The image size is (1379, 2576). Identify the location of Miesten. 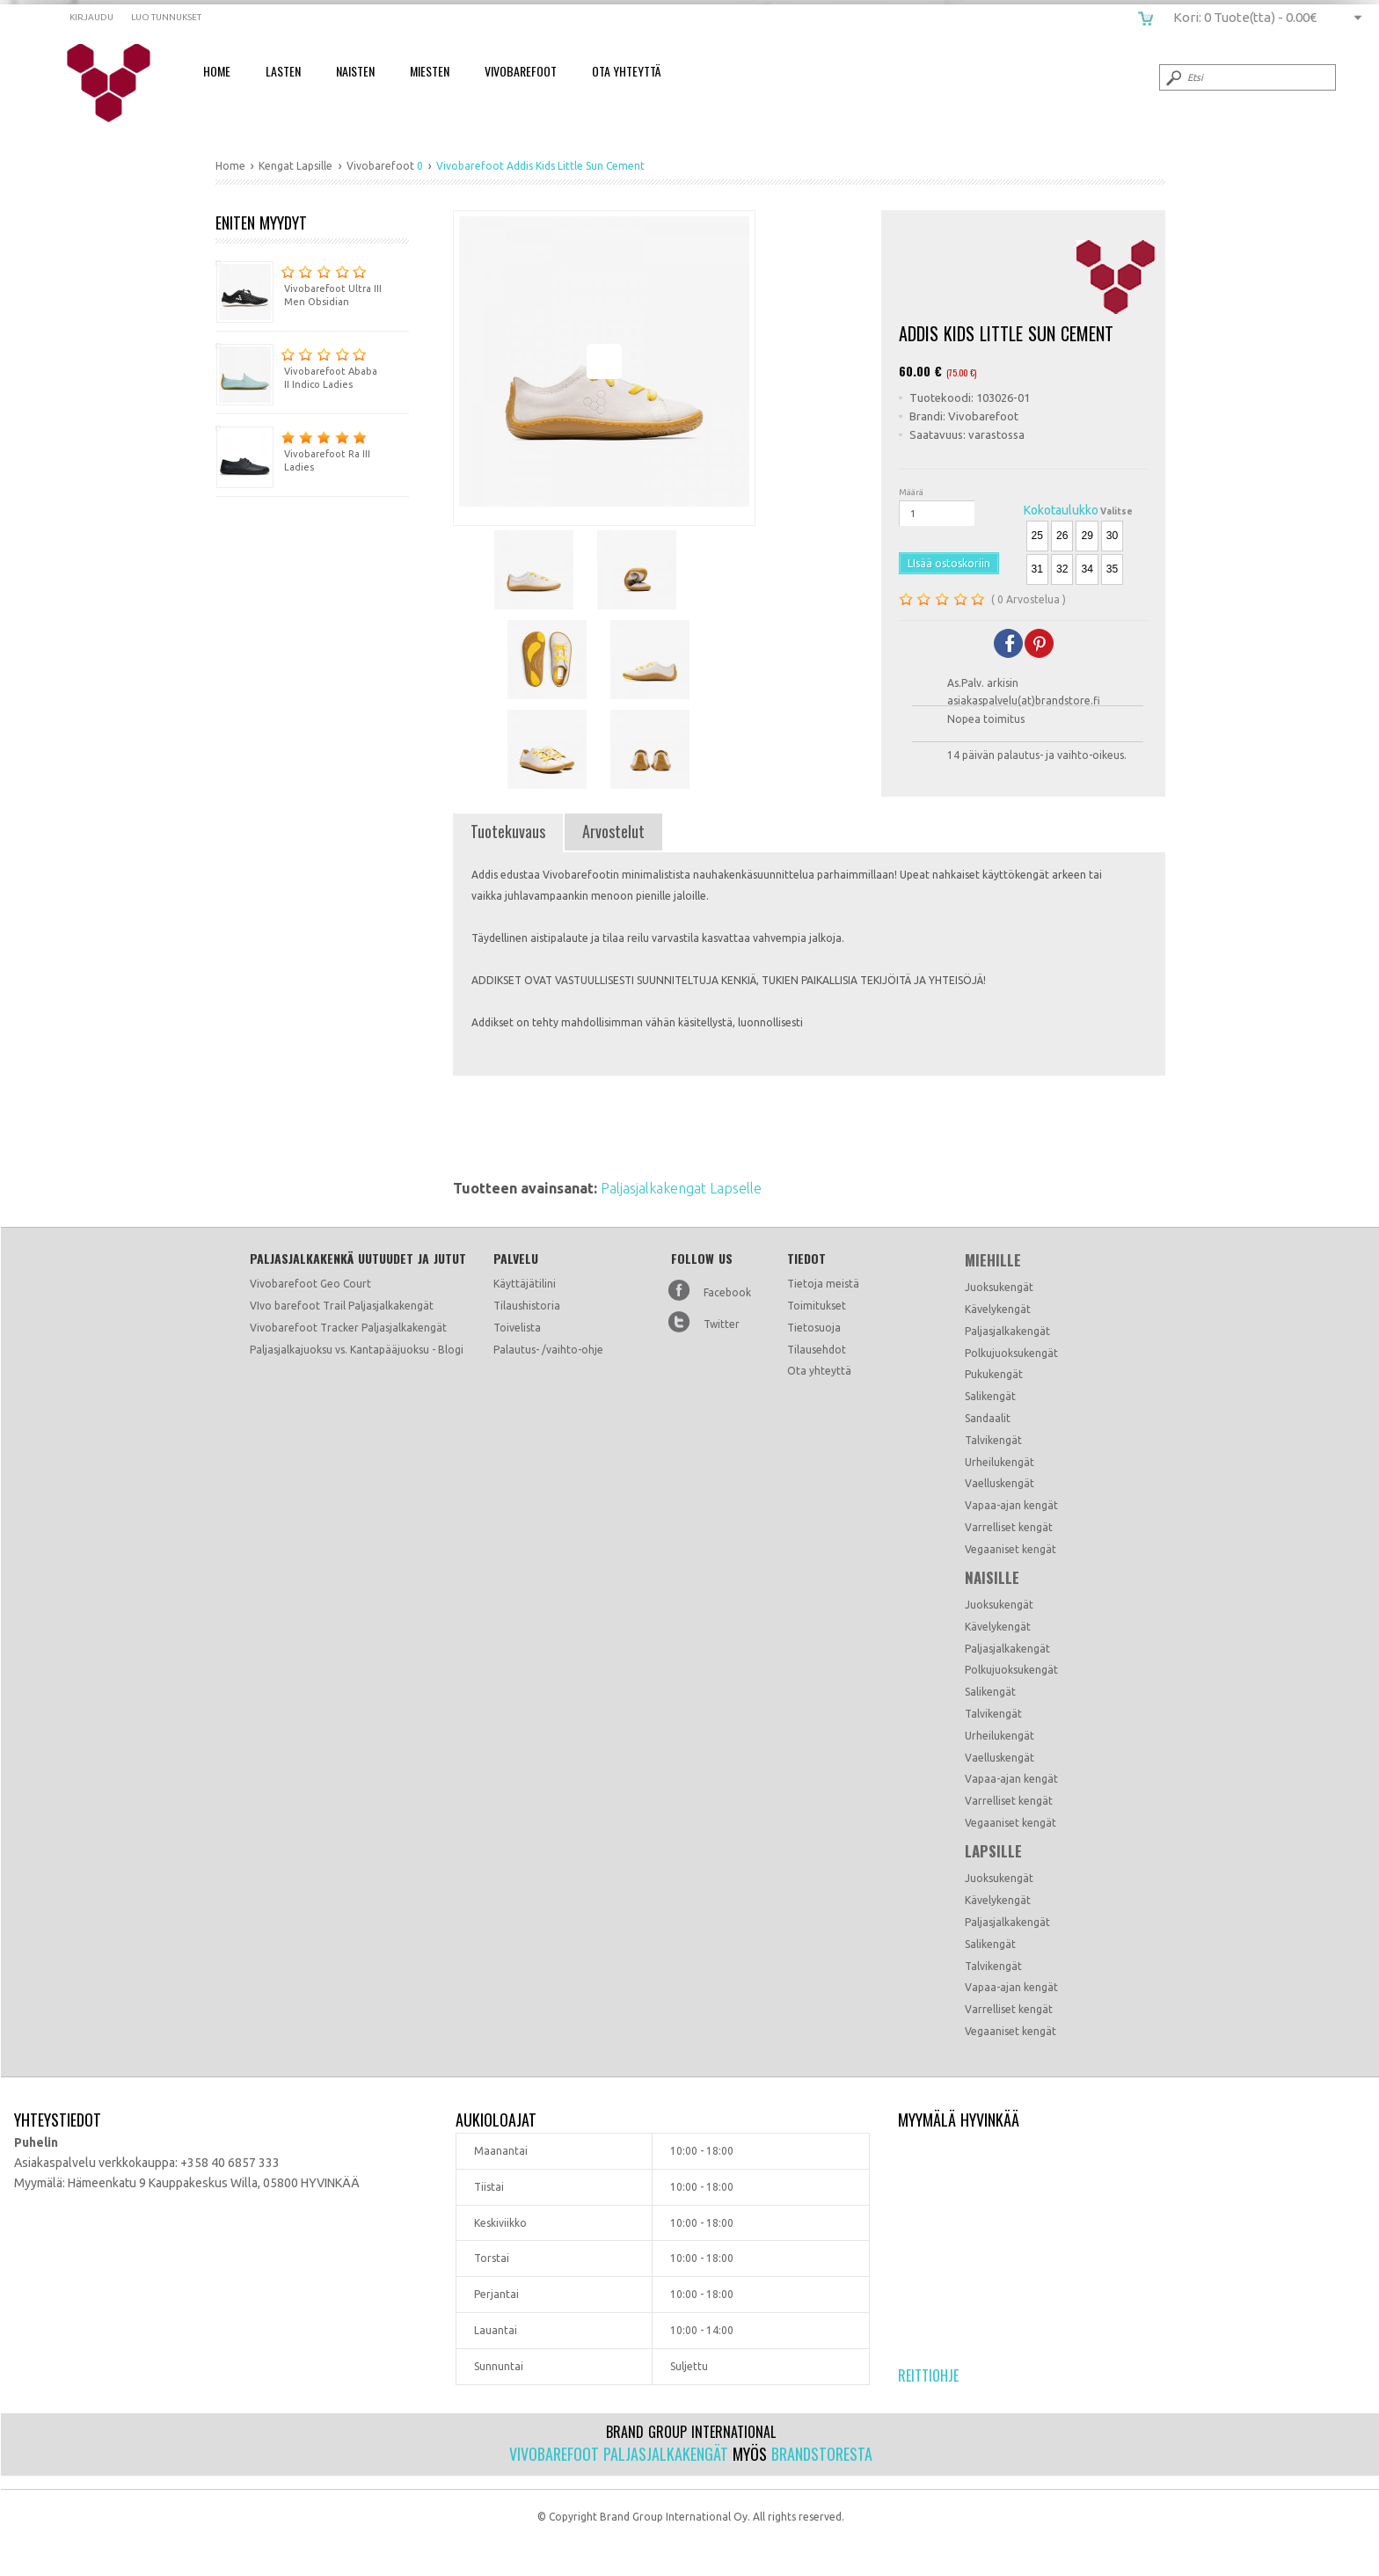
(429, 71).